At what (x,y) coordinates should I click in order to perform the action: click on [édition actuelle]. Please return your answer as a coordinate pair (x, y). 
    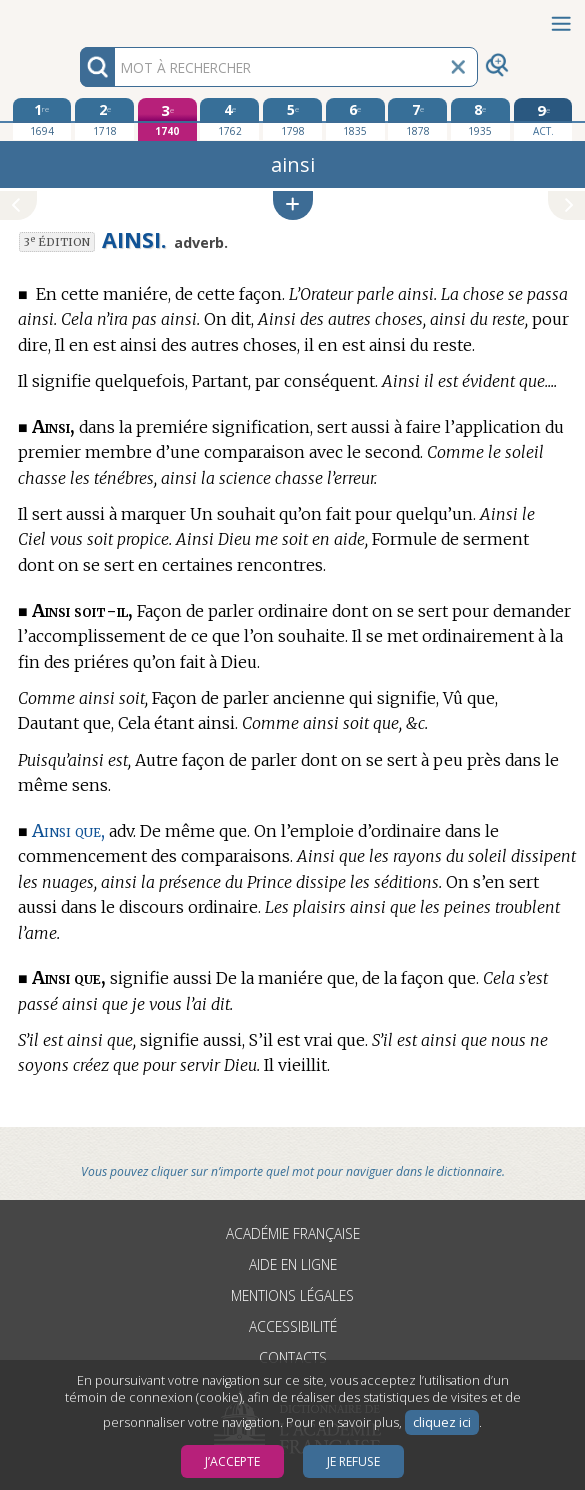
    Looking at the image, I should click on (543, 119).